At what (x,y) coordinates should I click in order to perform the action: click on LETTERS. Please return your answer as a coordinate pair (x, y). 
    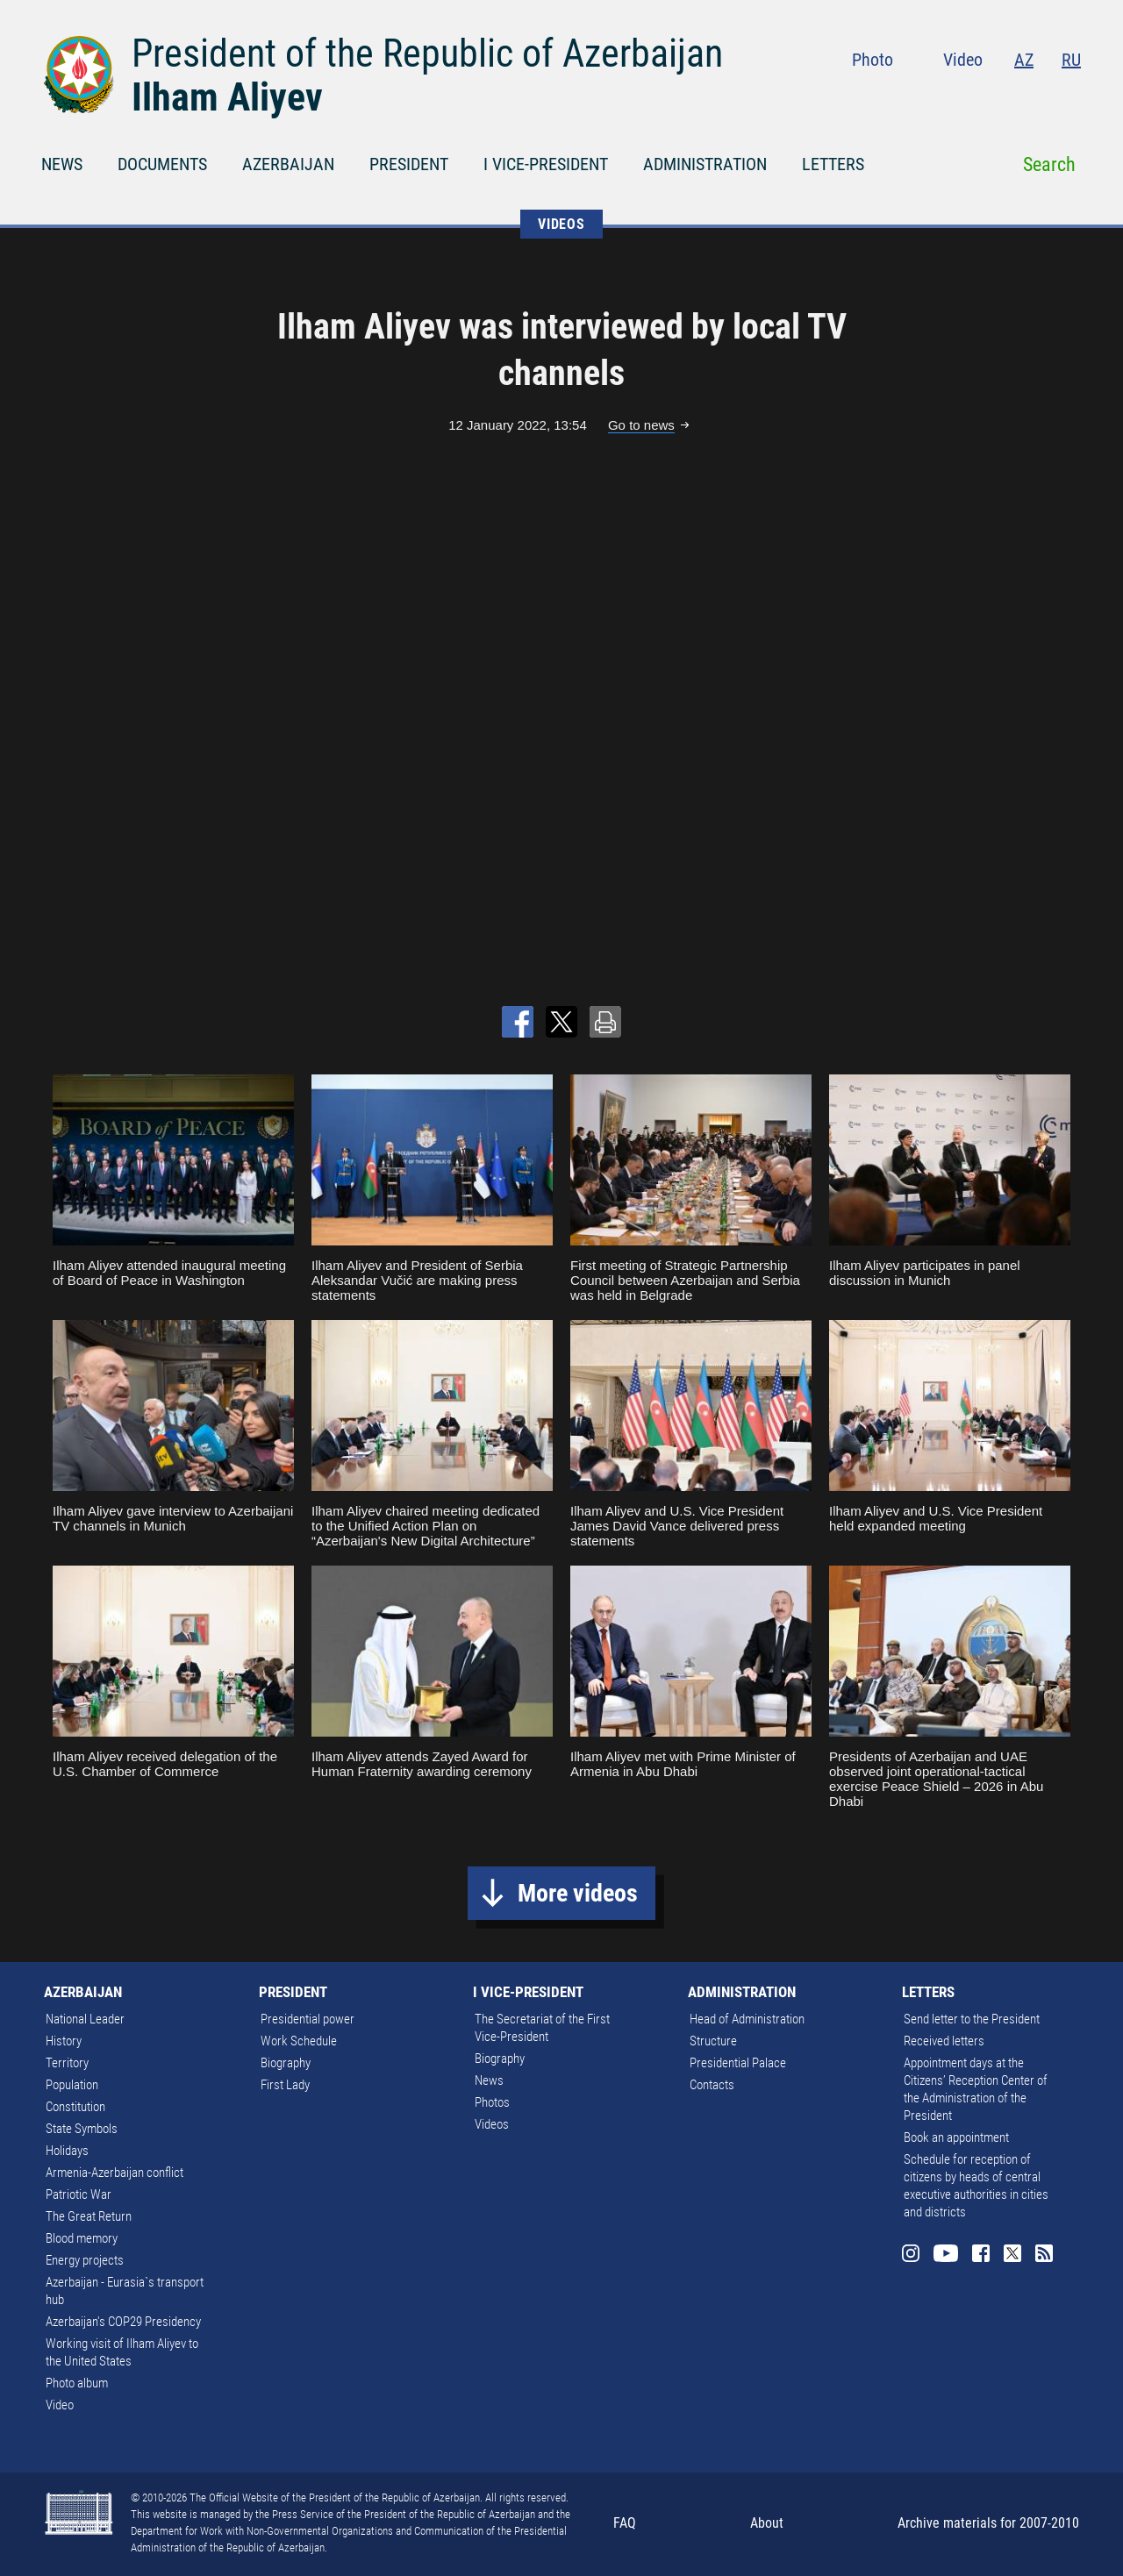
    Looking at the image, I should click on (833, 164).